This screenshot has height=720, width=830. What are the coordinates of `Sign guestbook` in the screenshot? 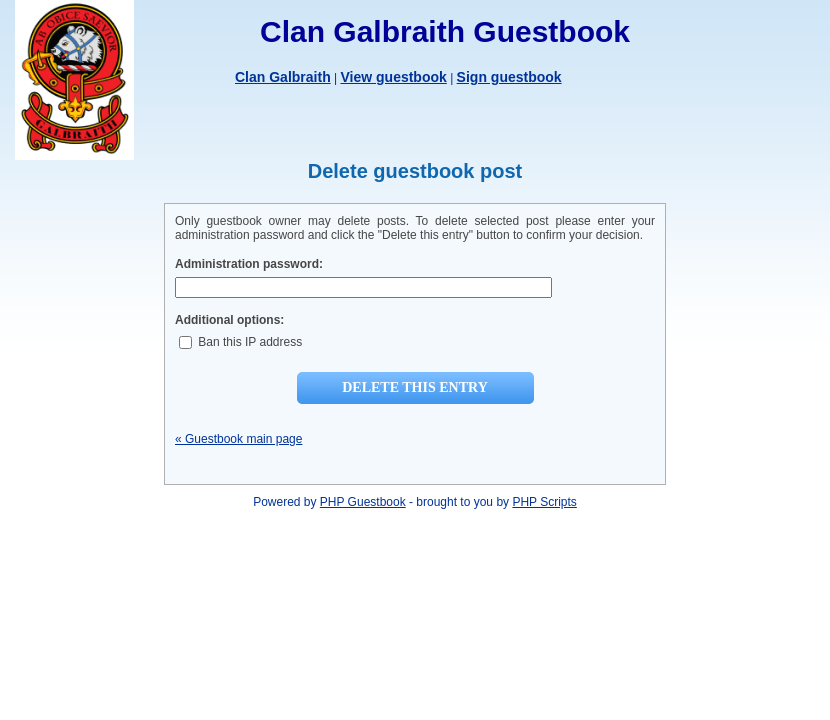 It's located at (509, 77).